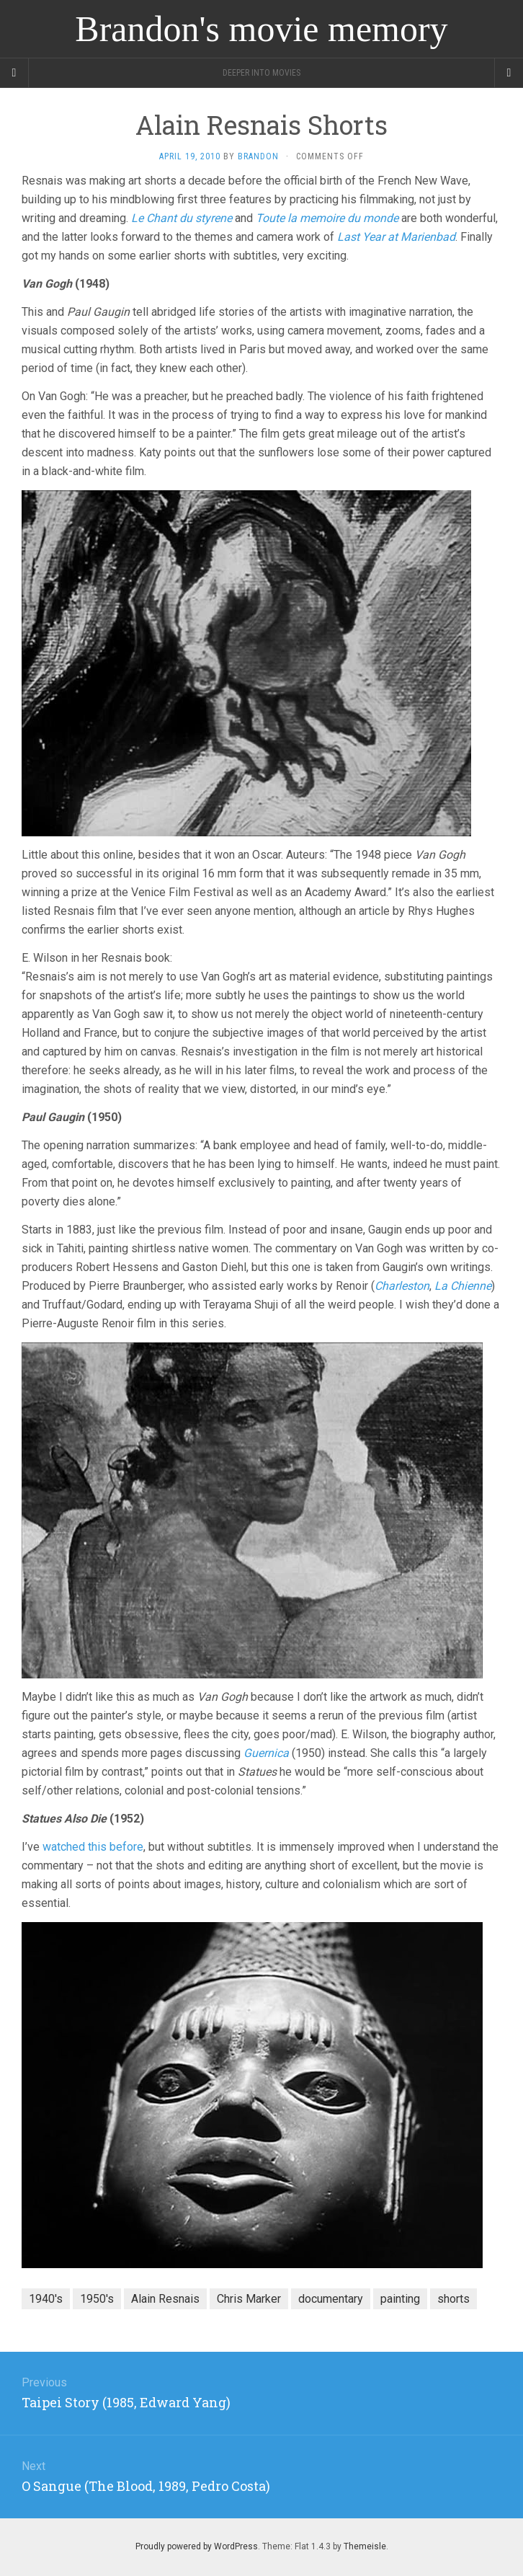 This screenshot has width=523, height=2576. What do you see at coordinates (14, 72) in the screenshot?
I see `[Sidebar]` at bounding box center [14, 72].